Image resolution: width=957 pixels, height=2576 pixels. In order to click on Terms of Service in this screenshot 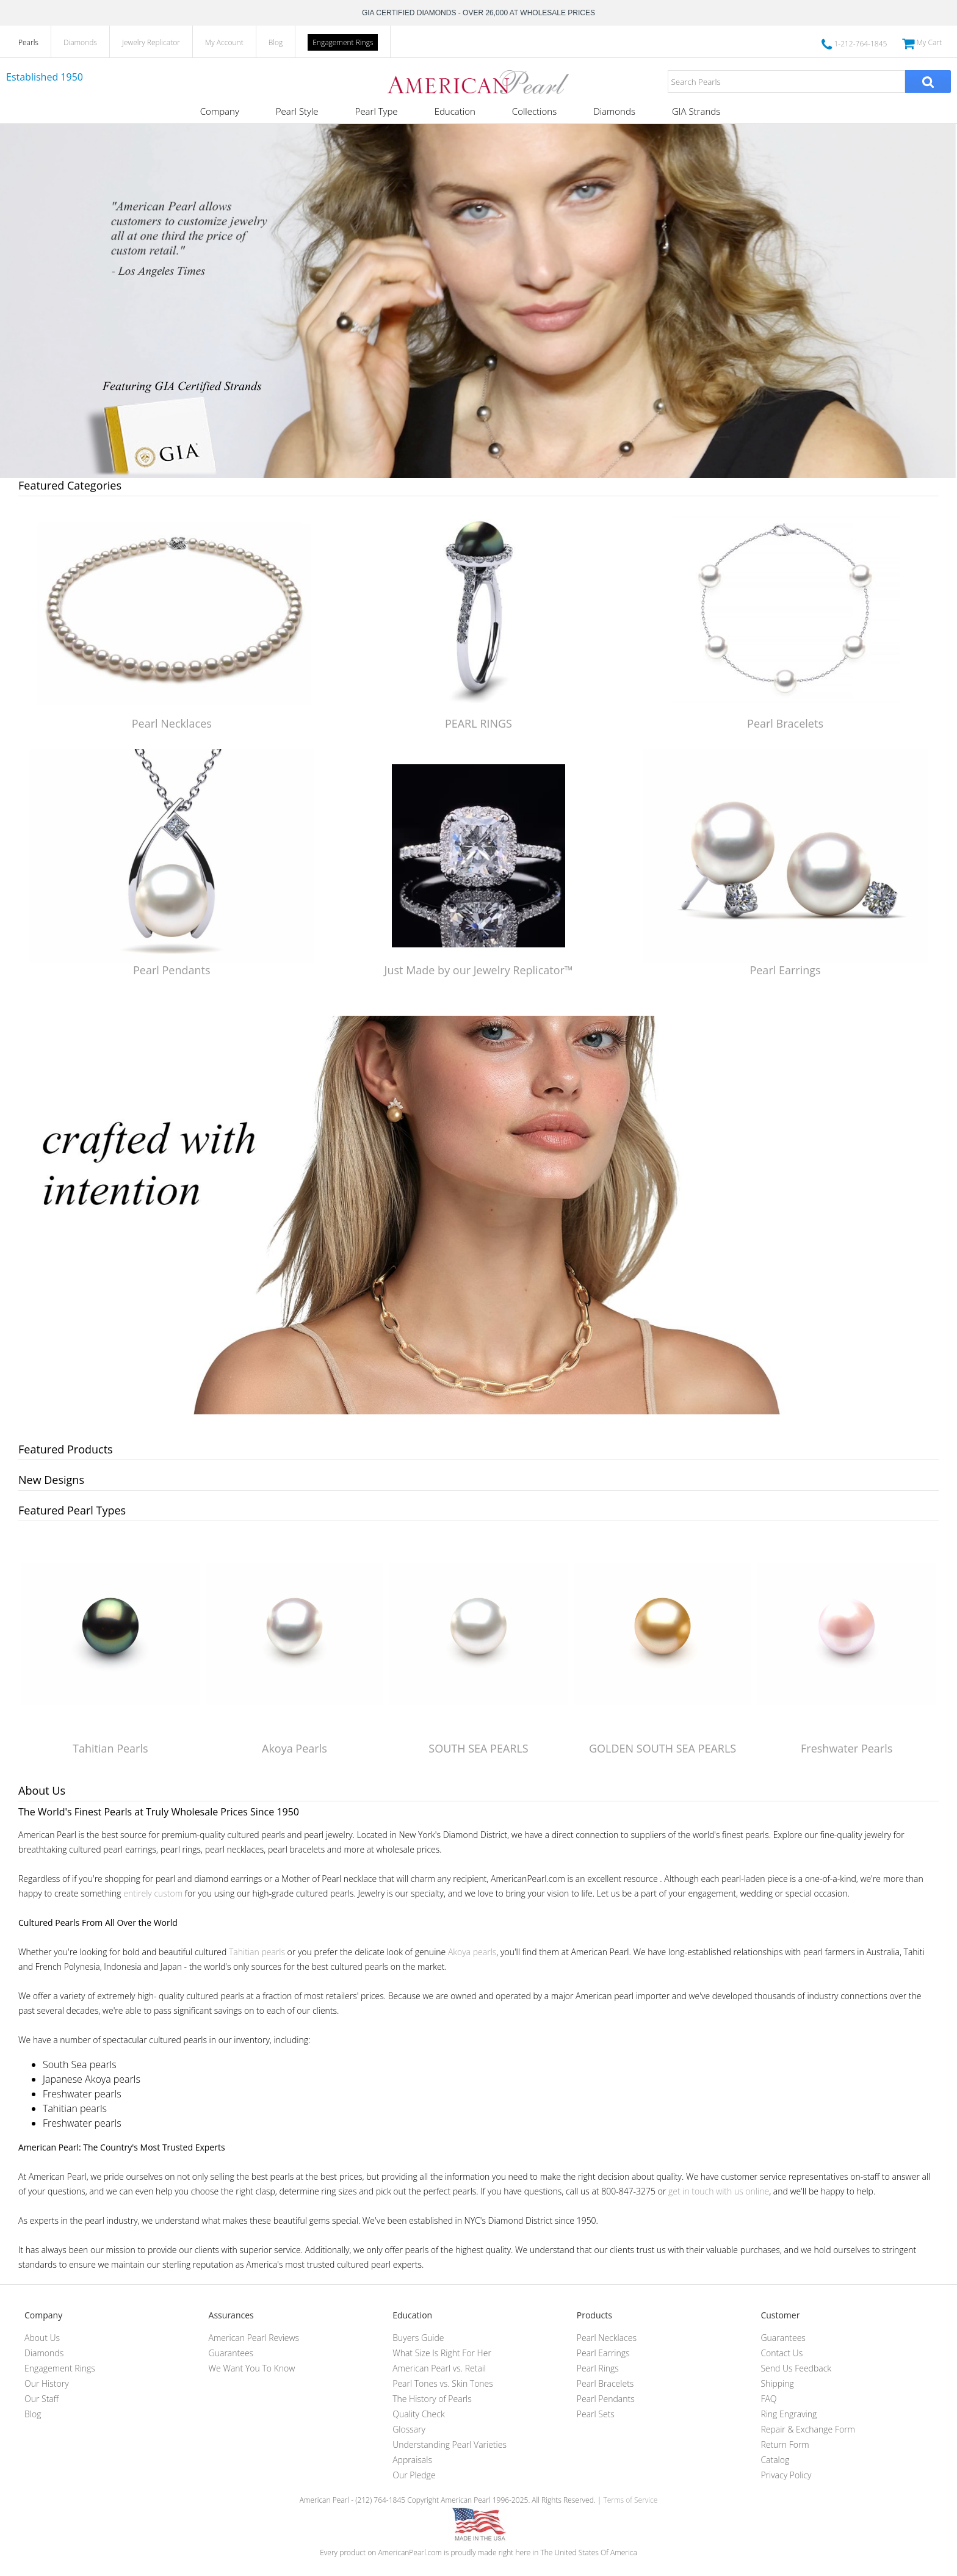, I will do `click(630, 2500)`.